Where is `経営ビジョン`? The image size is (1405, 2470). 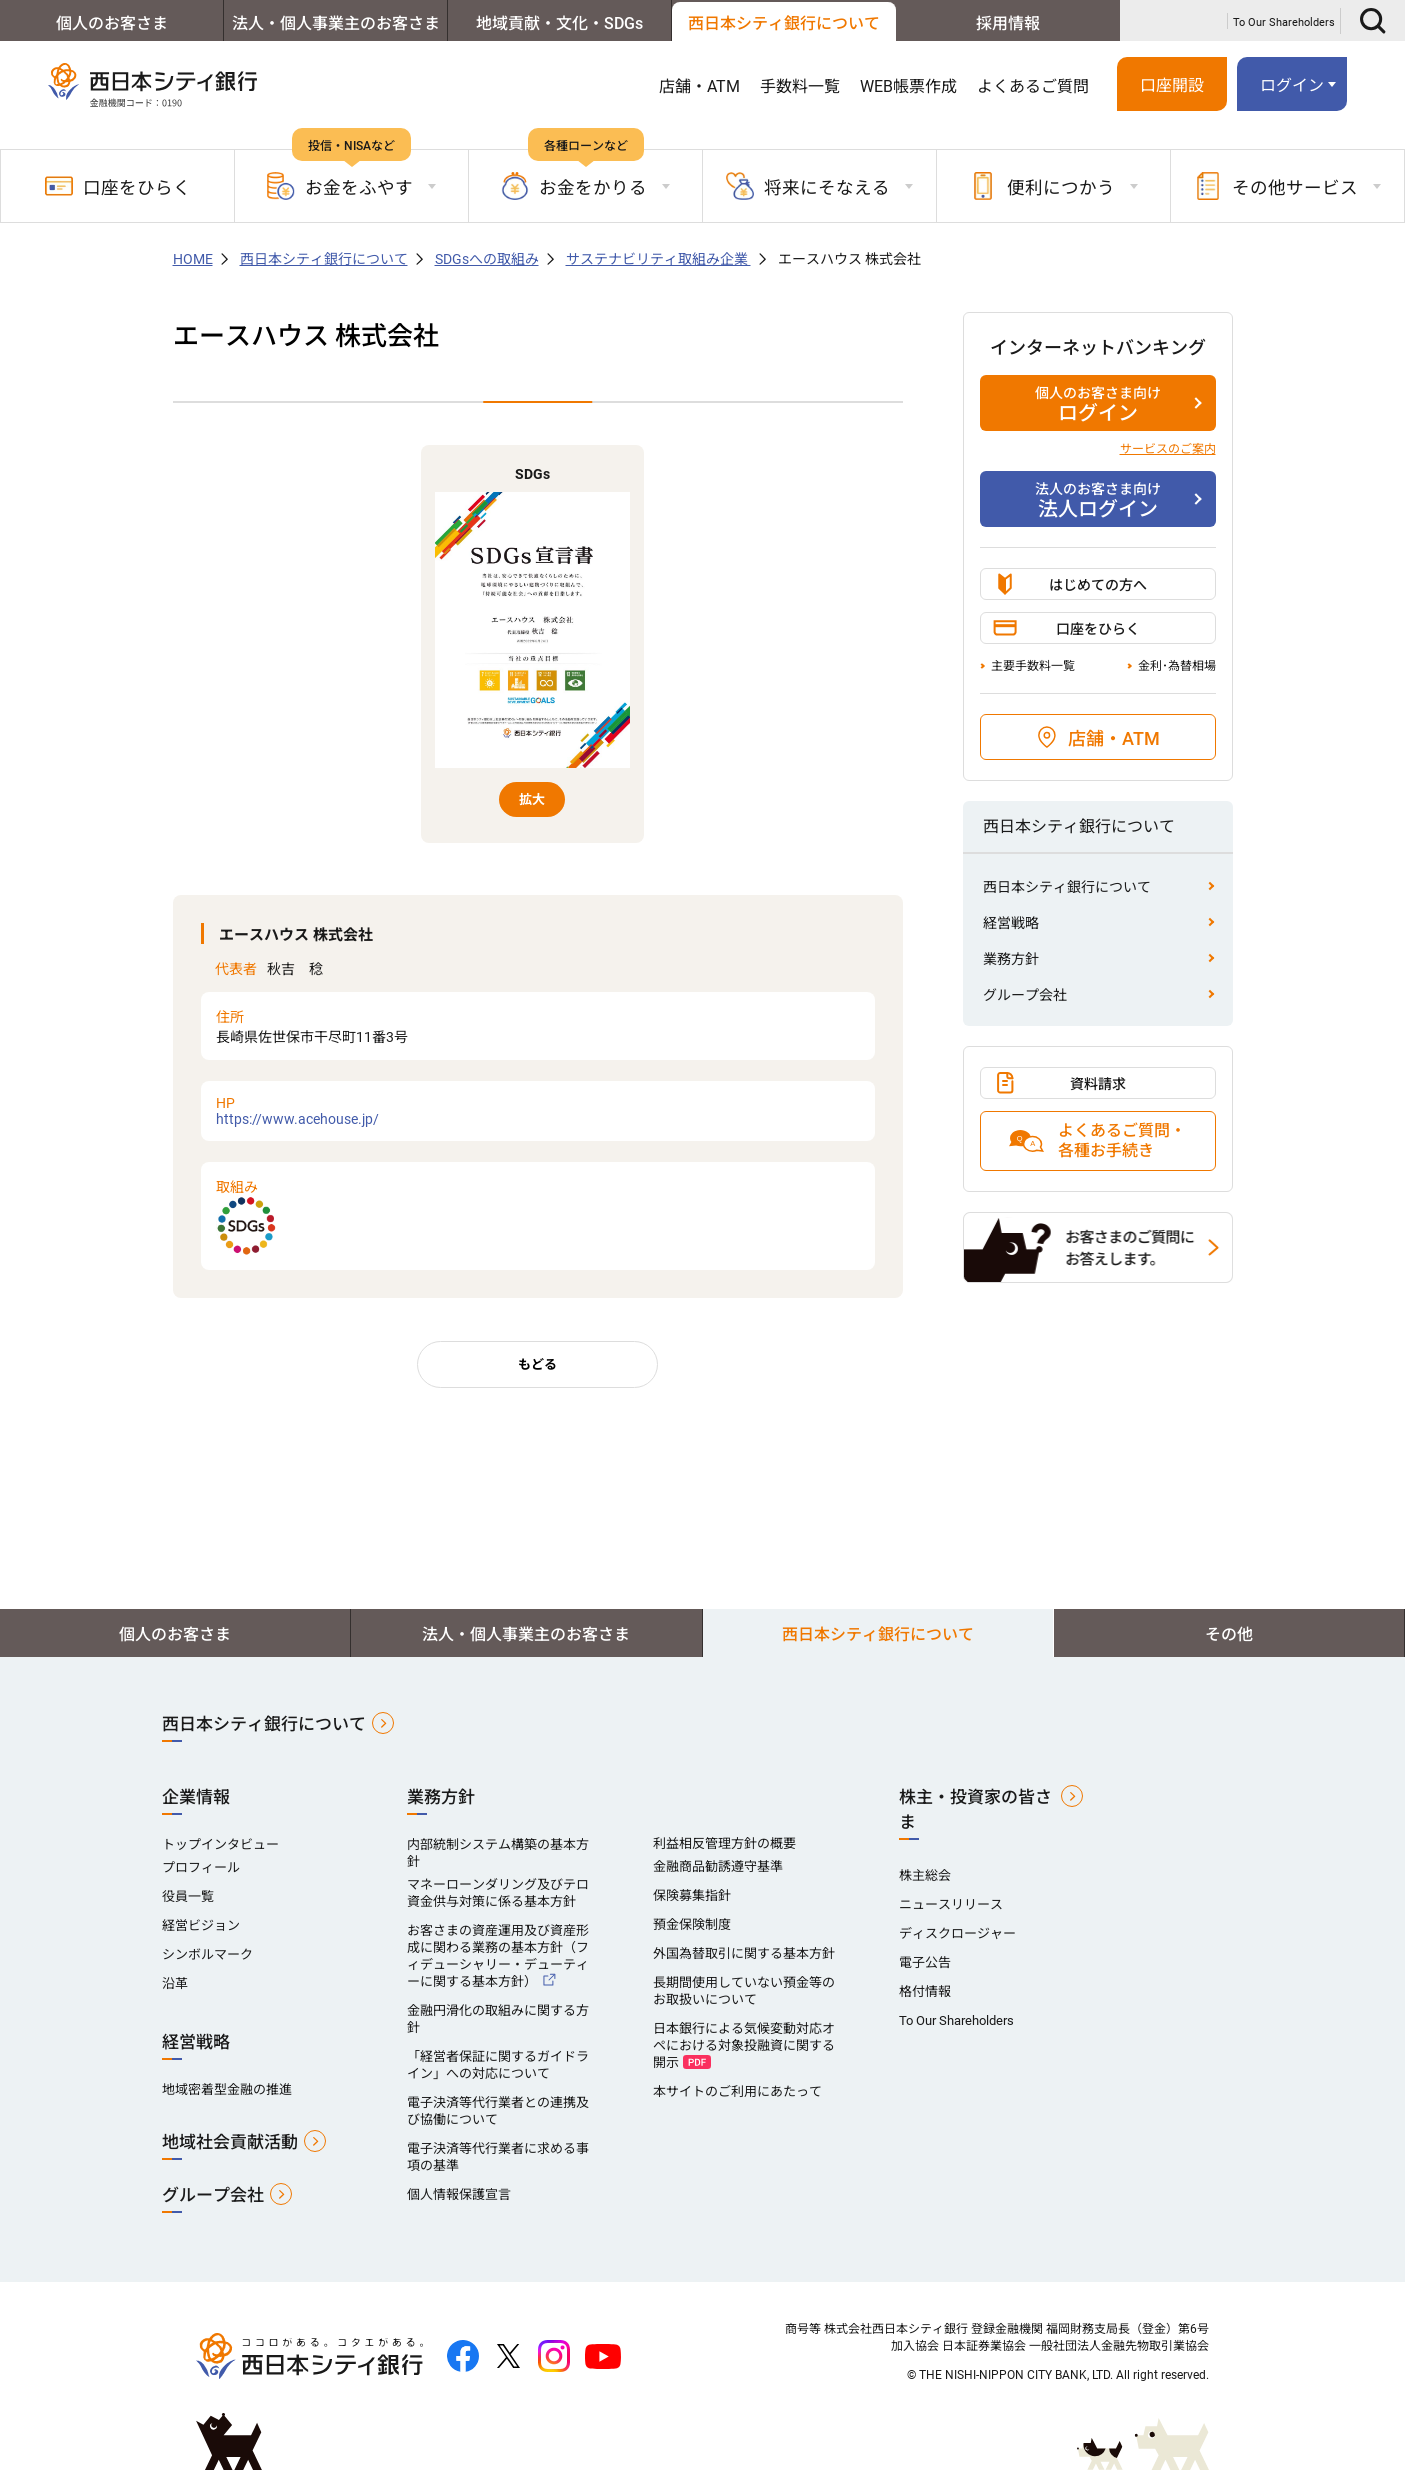 経営ビジョン is located at coordinates (201, 1925).